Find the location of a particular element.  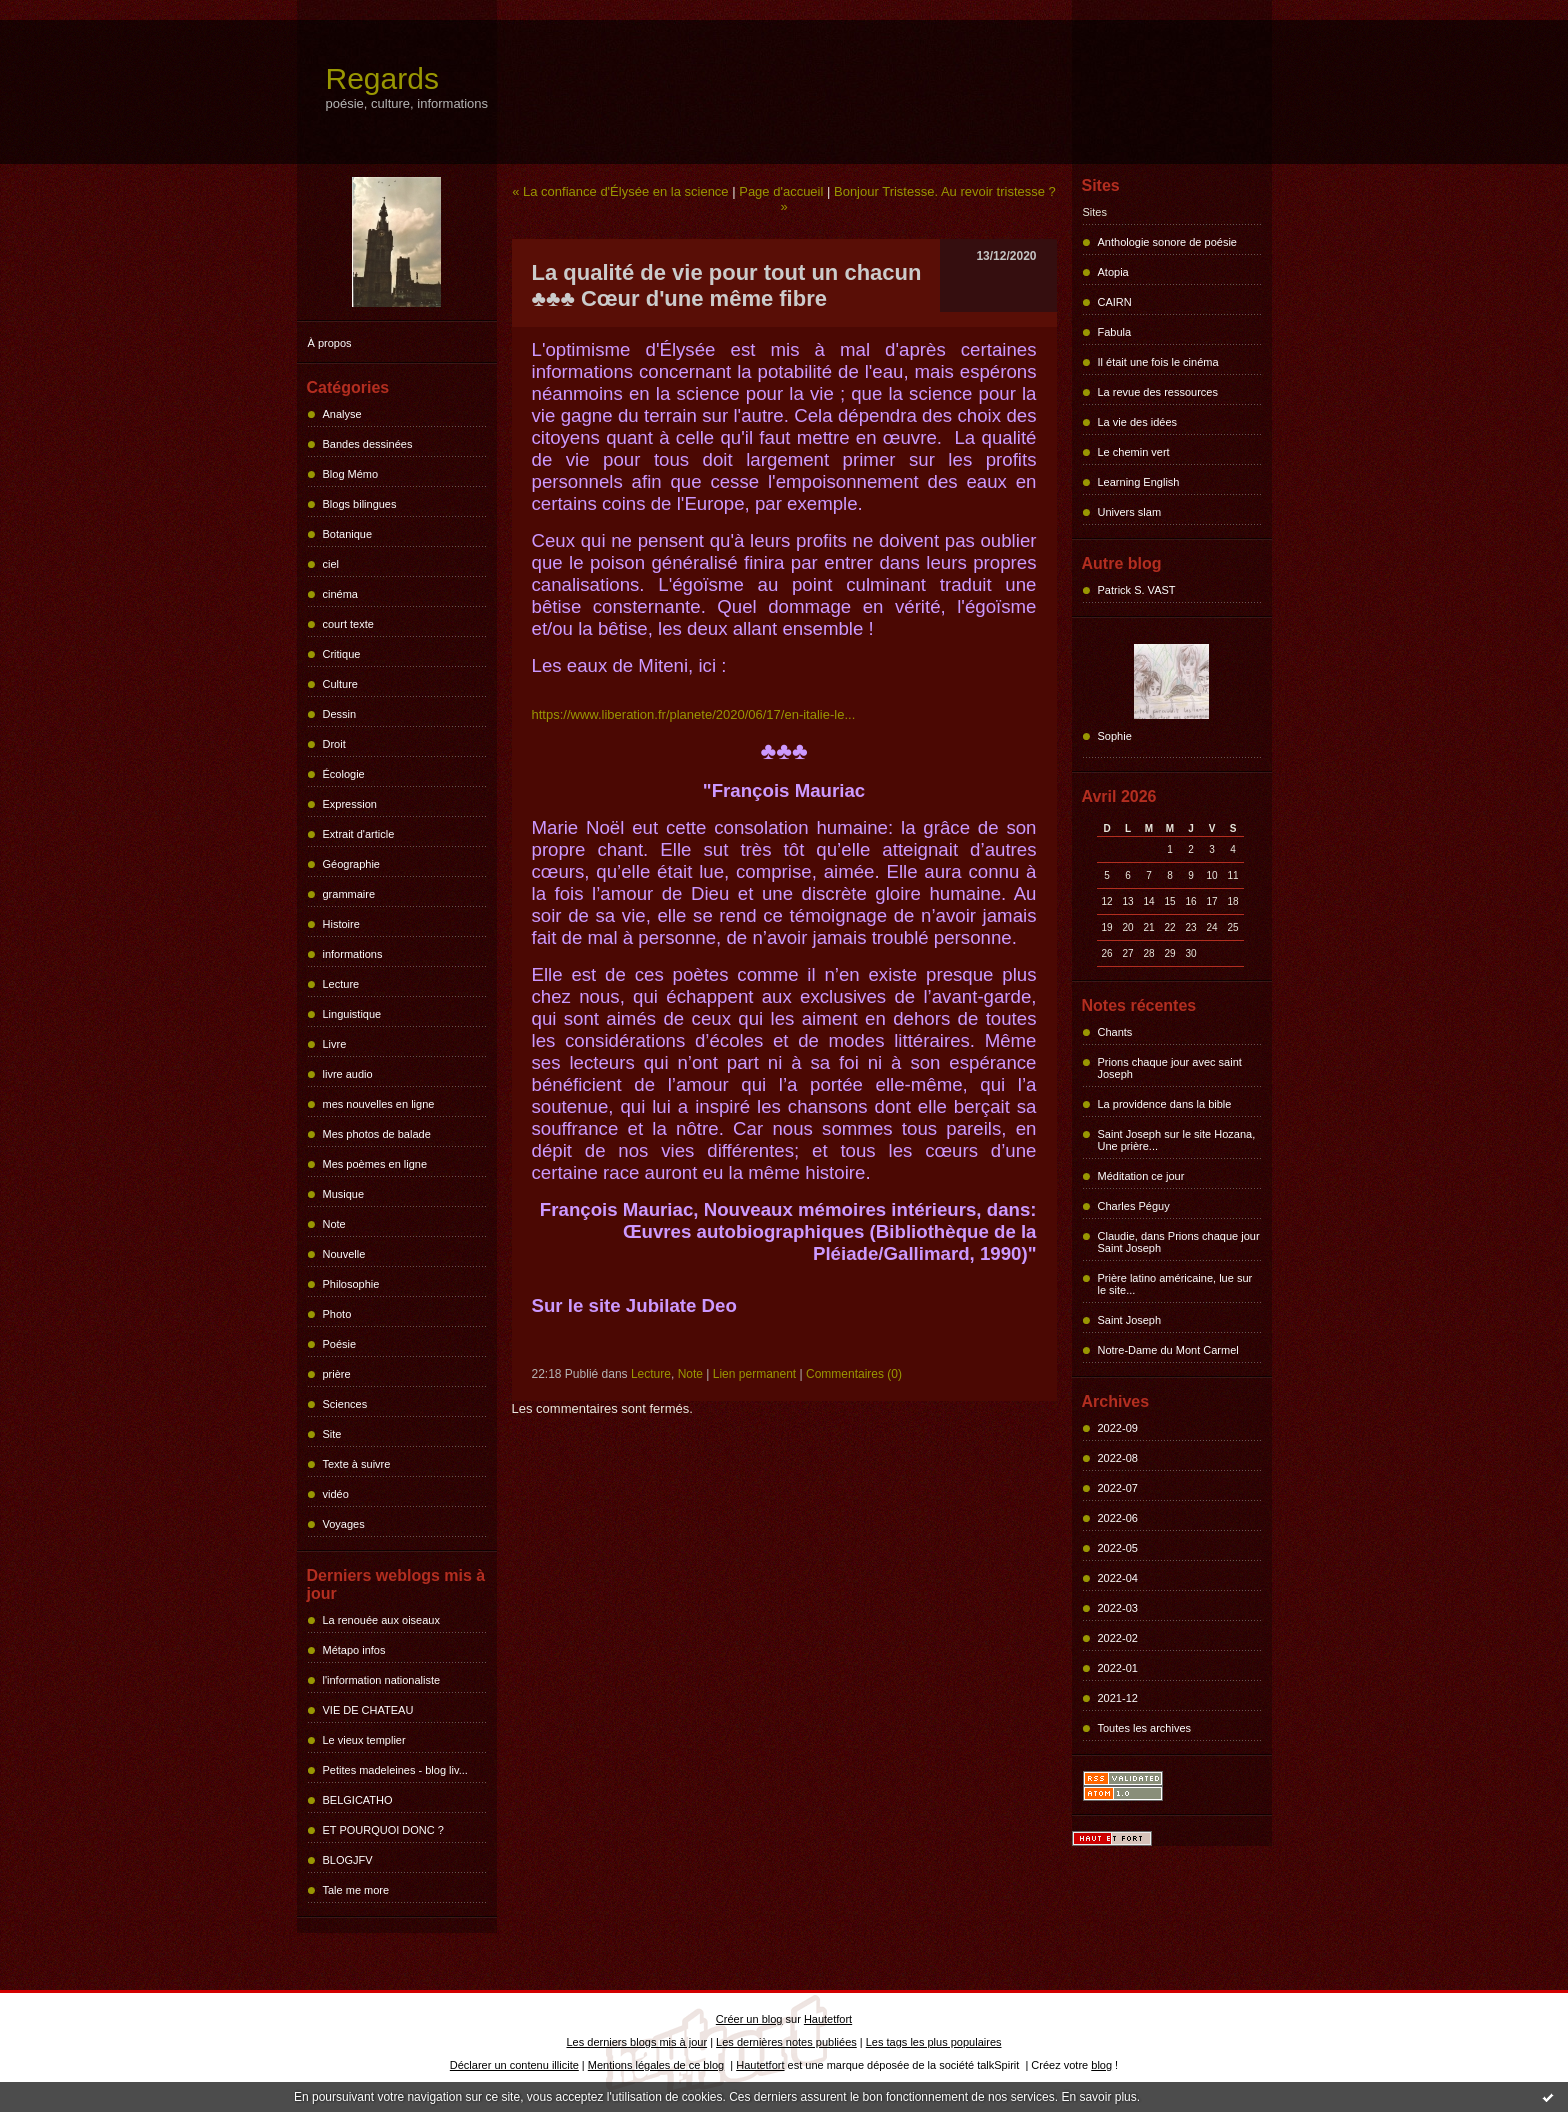

Toutes les archives is located at coordinates (1145, 1728).